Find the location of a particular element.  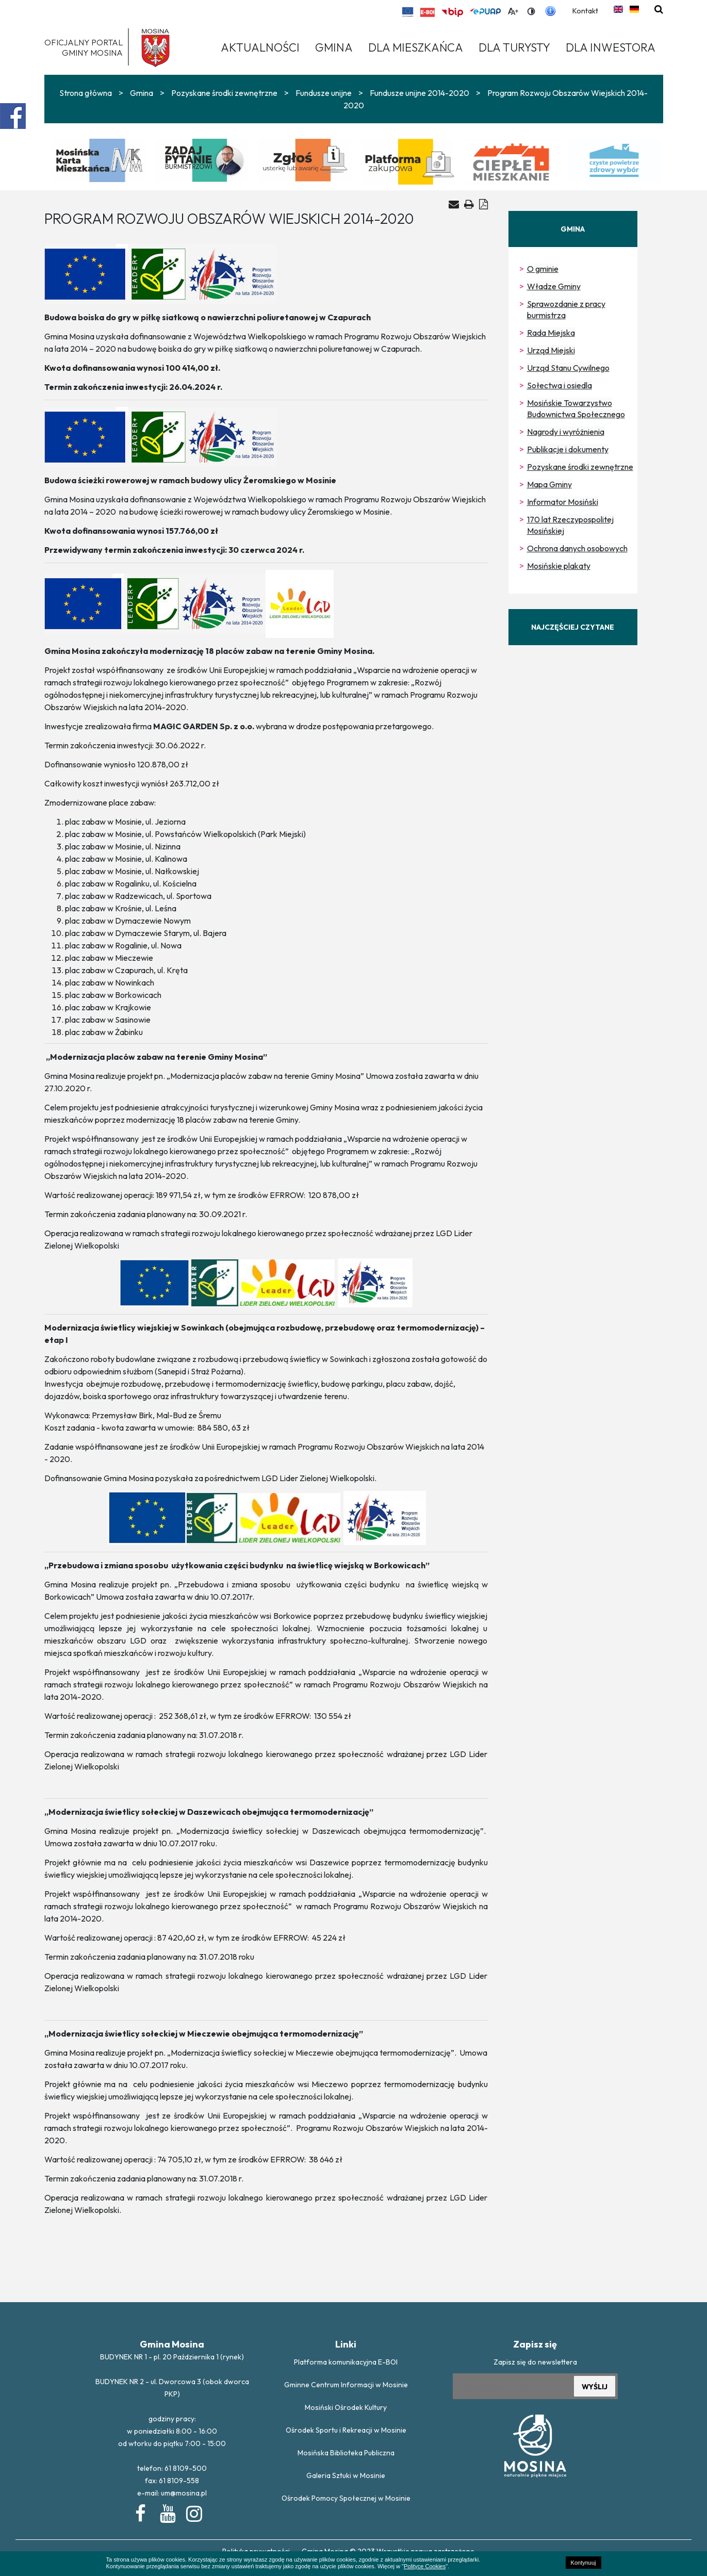

Galeria Sztuki w Mosinie is located at coordinates (345, 2475).